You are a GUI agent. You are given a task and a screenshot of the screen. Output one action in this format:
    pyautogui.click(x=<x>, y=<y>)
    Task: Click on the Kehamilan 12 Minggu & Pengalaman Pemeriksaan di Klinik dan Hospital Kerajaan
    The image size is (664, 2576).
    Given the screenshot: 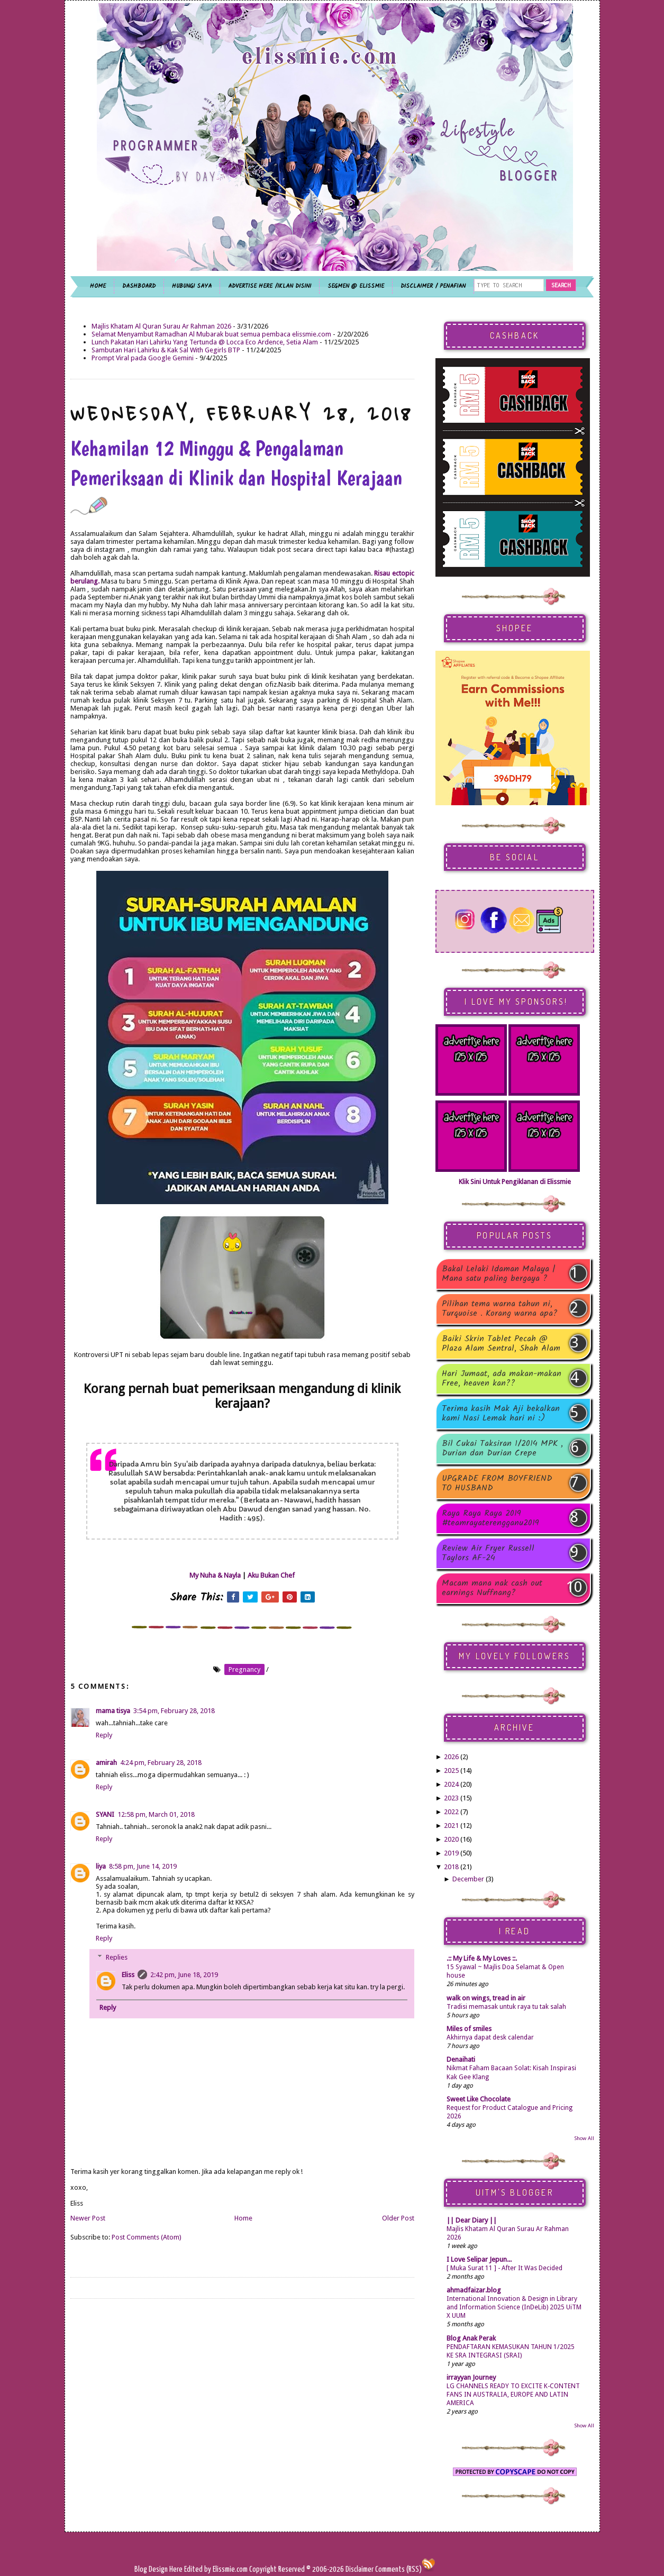 What is the action you would take?
    pyautogui.click(x=236, y=475)
    